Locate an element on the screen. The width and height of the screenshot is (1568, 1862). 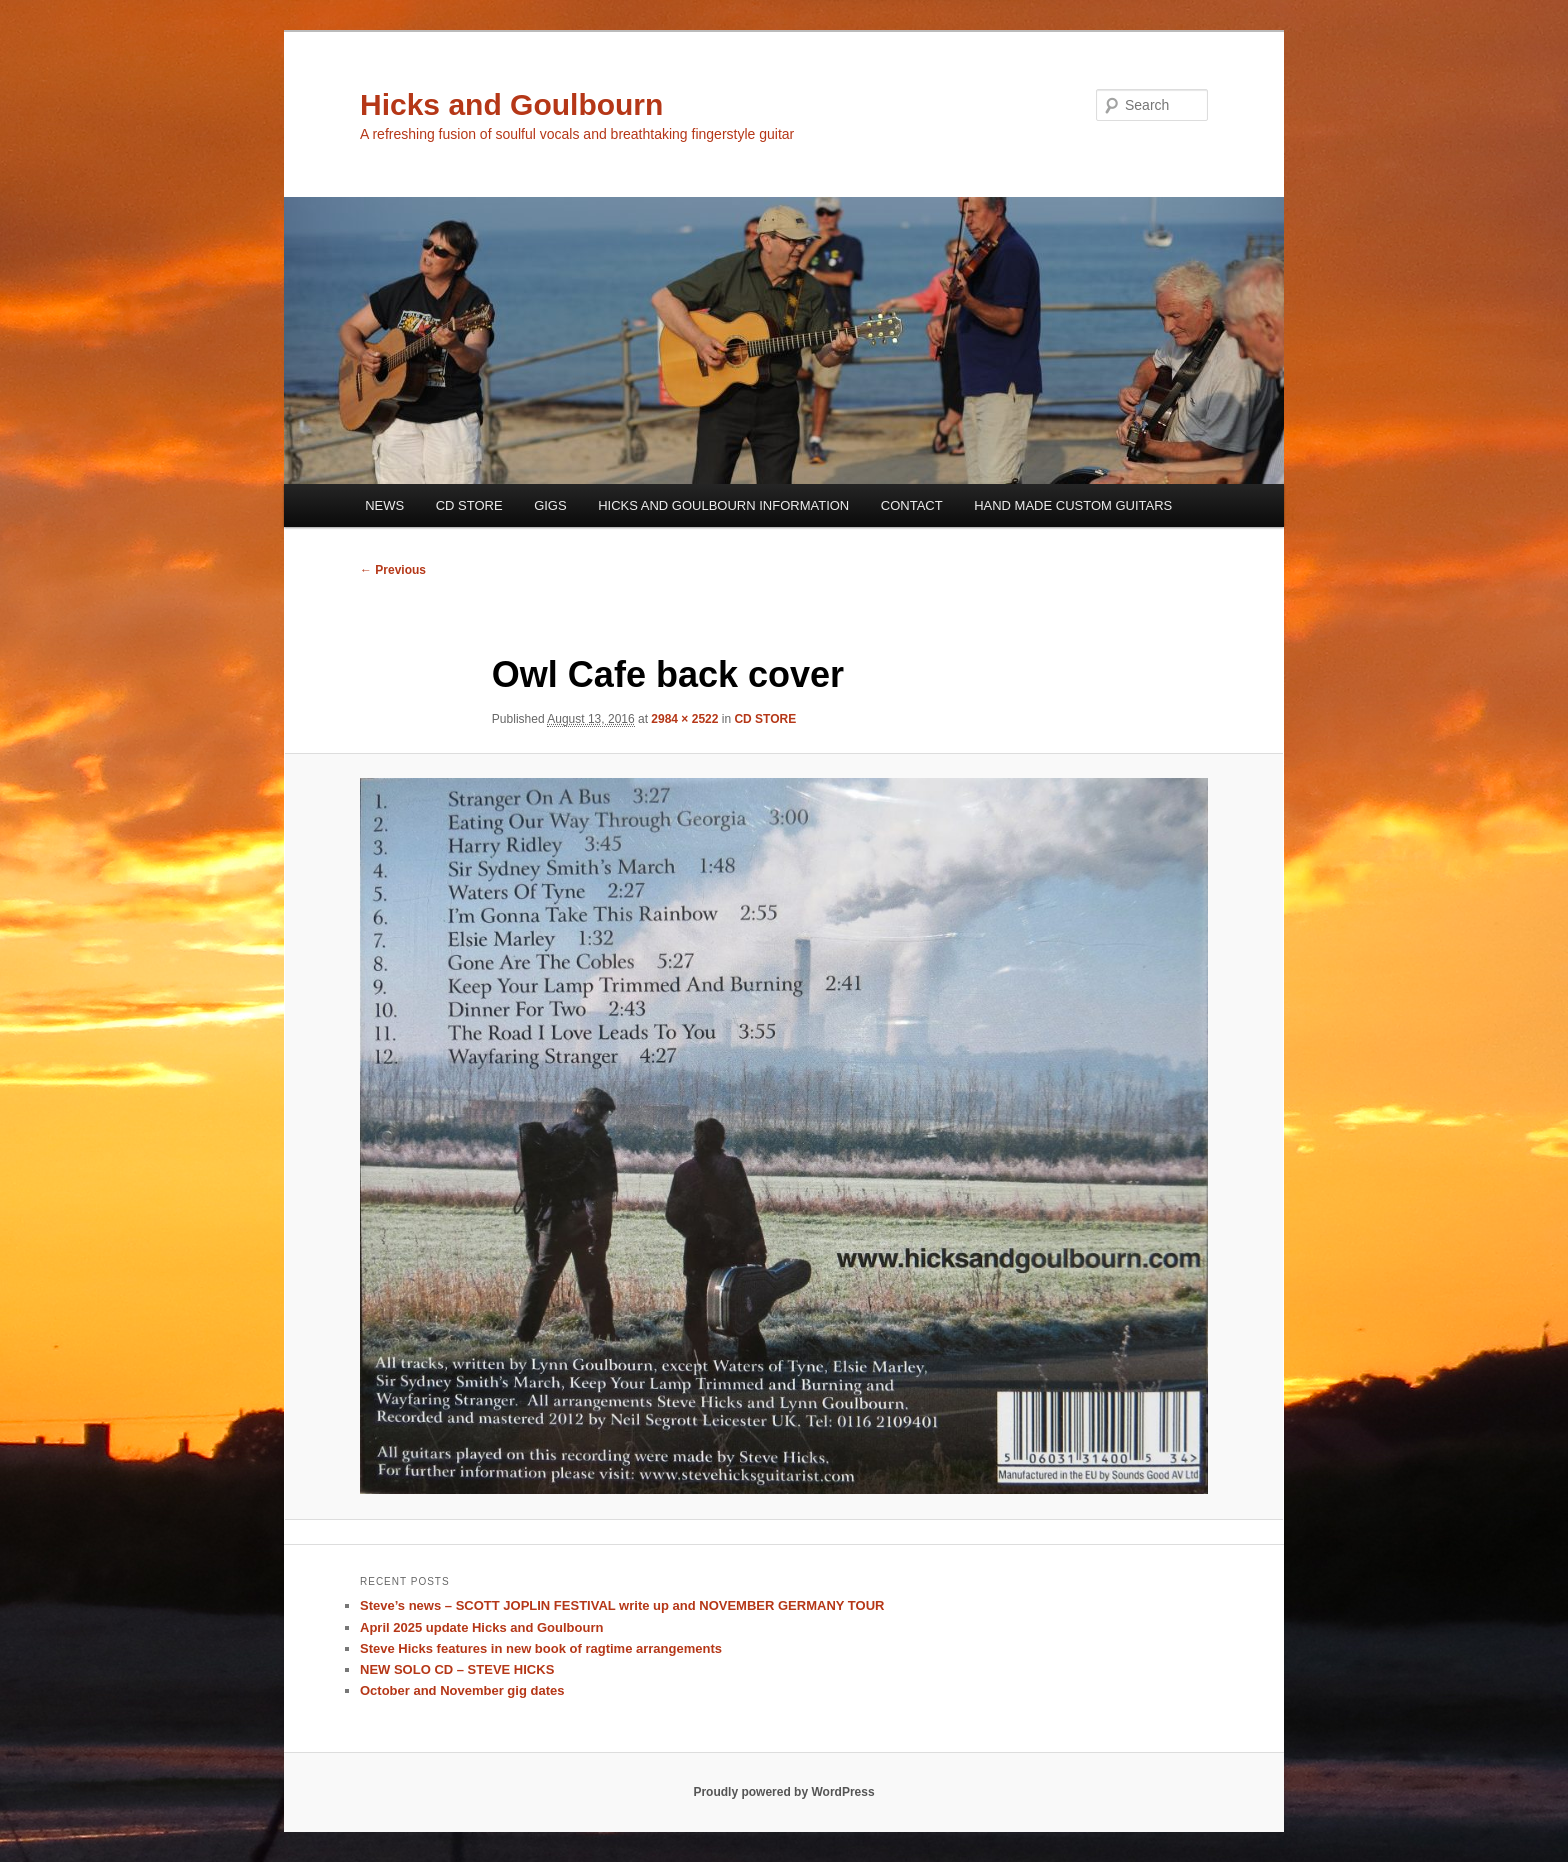
October and November gig dates is located at coordinates (462, 1690).